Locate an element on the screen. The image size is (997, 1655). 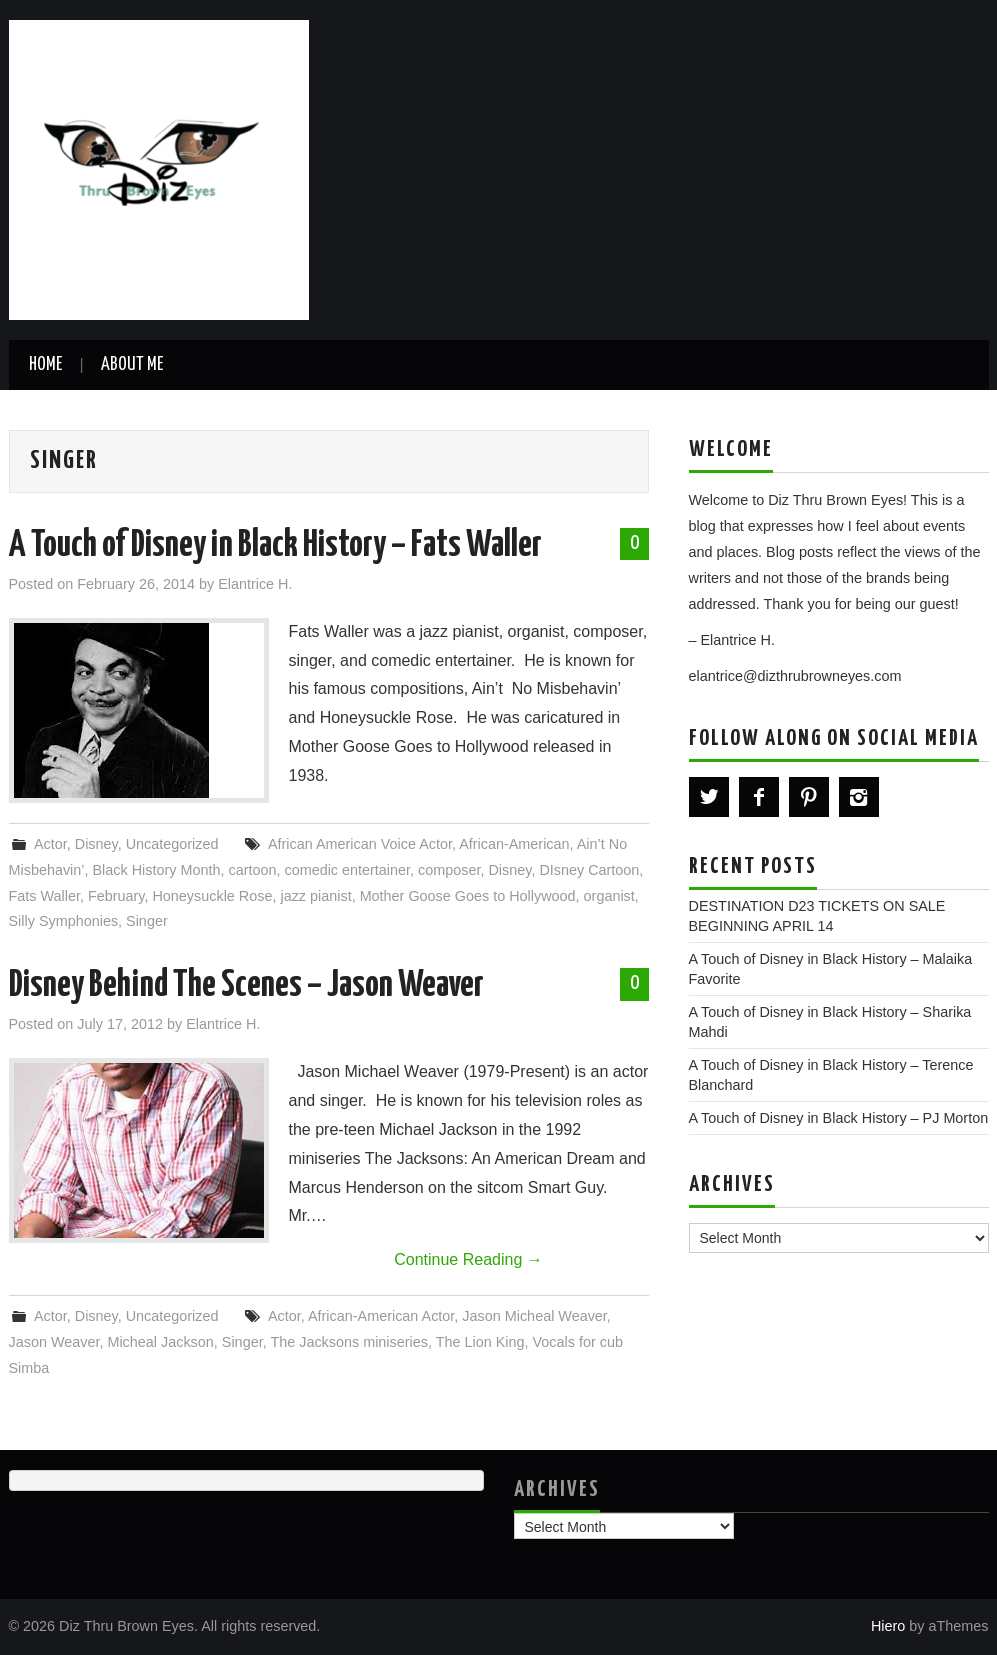
Jason Micheal Weaver is located at coordinates (534, 1316).